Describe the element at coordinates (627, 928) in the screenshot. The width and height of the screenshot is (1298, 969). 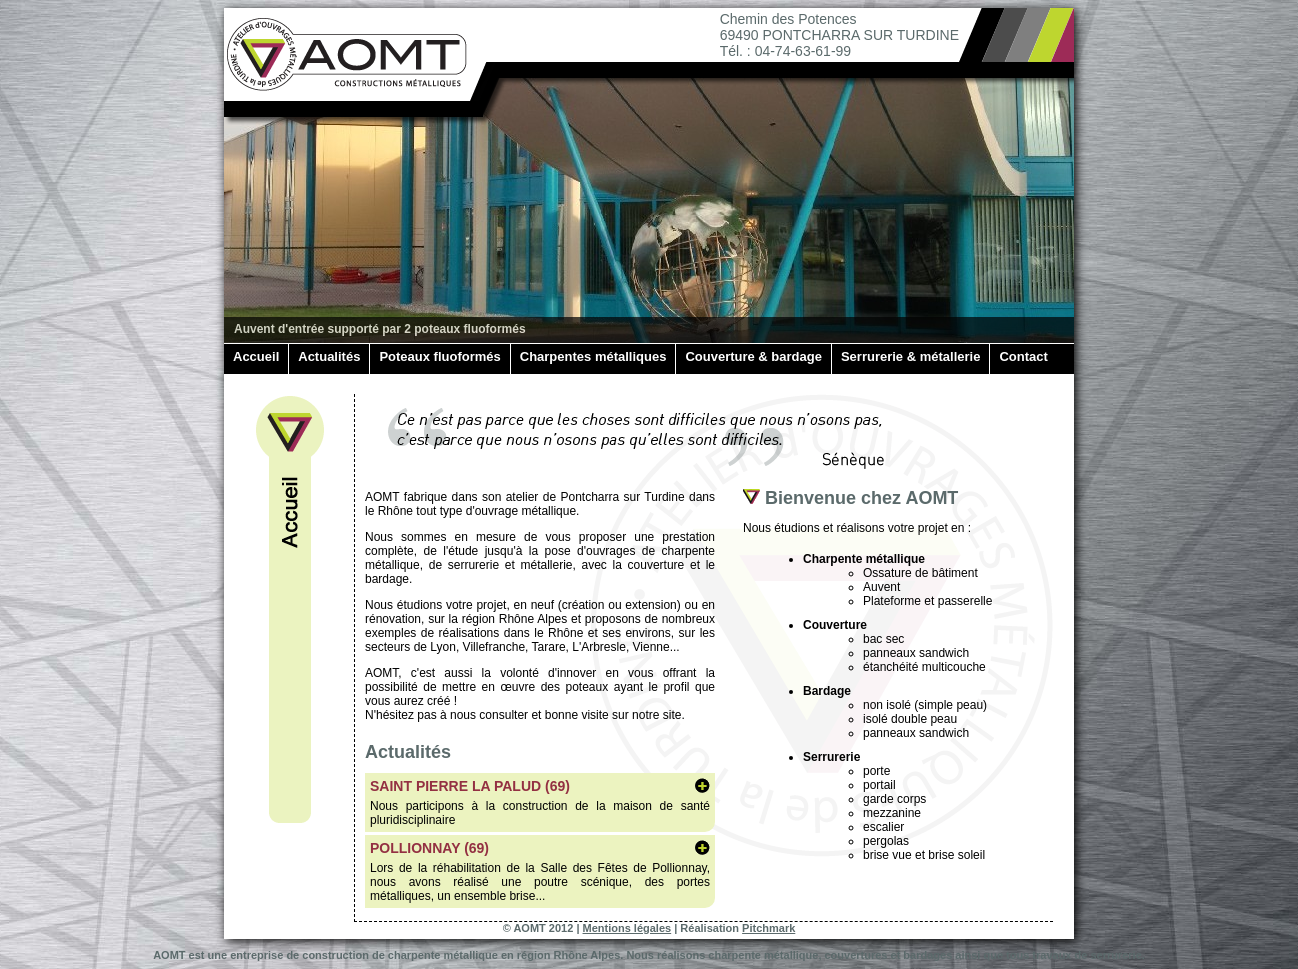
I see `Mentions légales` at that location.